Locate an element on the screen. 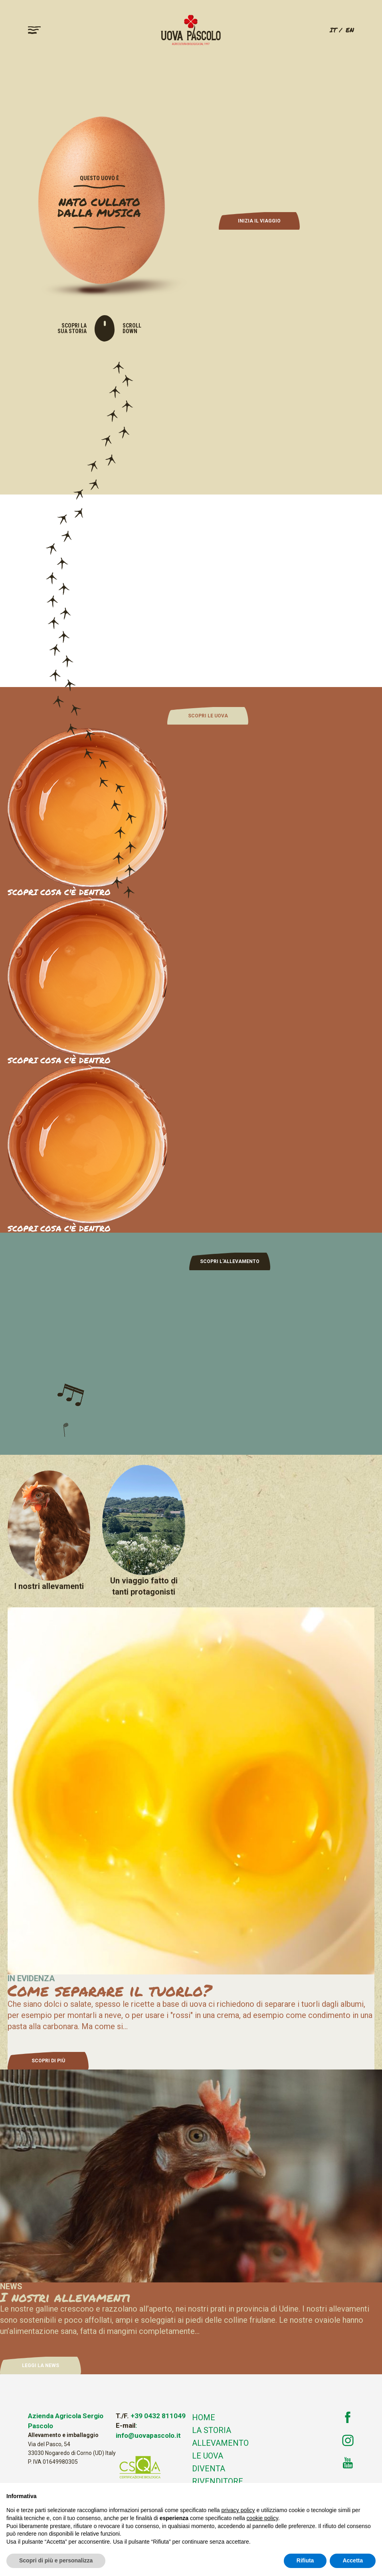  La storia is located at coordinates (211, 2430).